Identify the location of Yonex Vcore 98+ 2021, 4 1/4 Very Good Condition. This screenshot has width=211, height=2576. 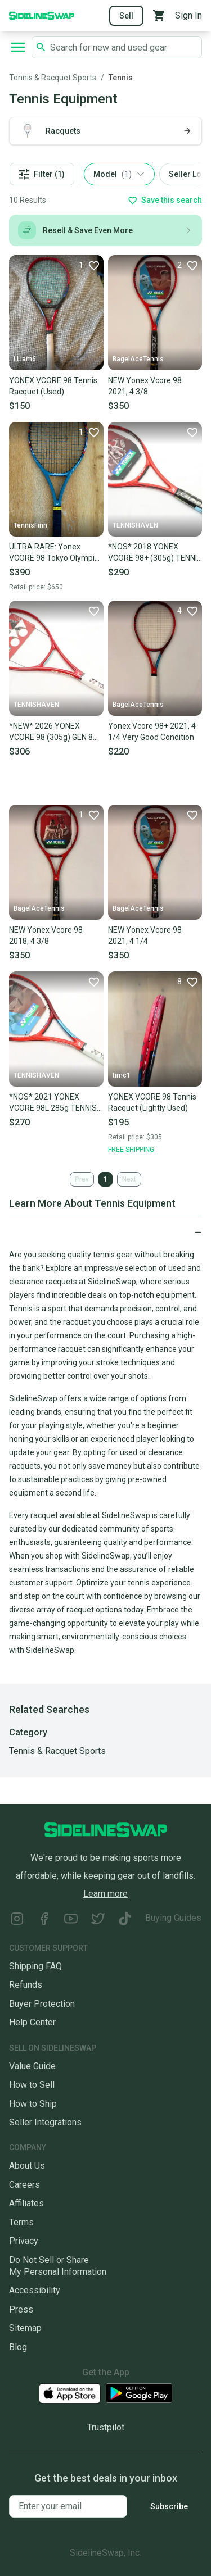
(152, 731).